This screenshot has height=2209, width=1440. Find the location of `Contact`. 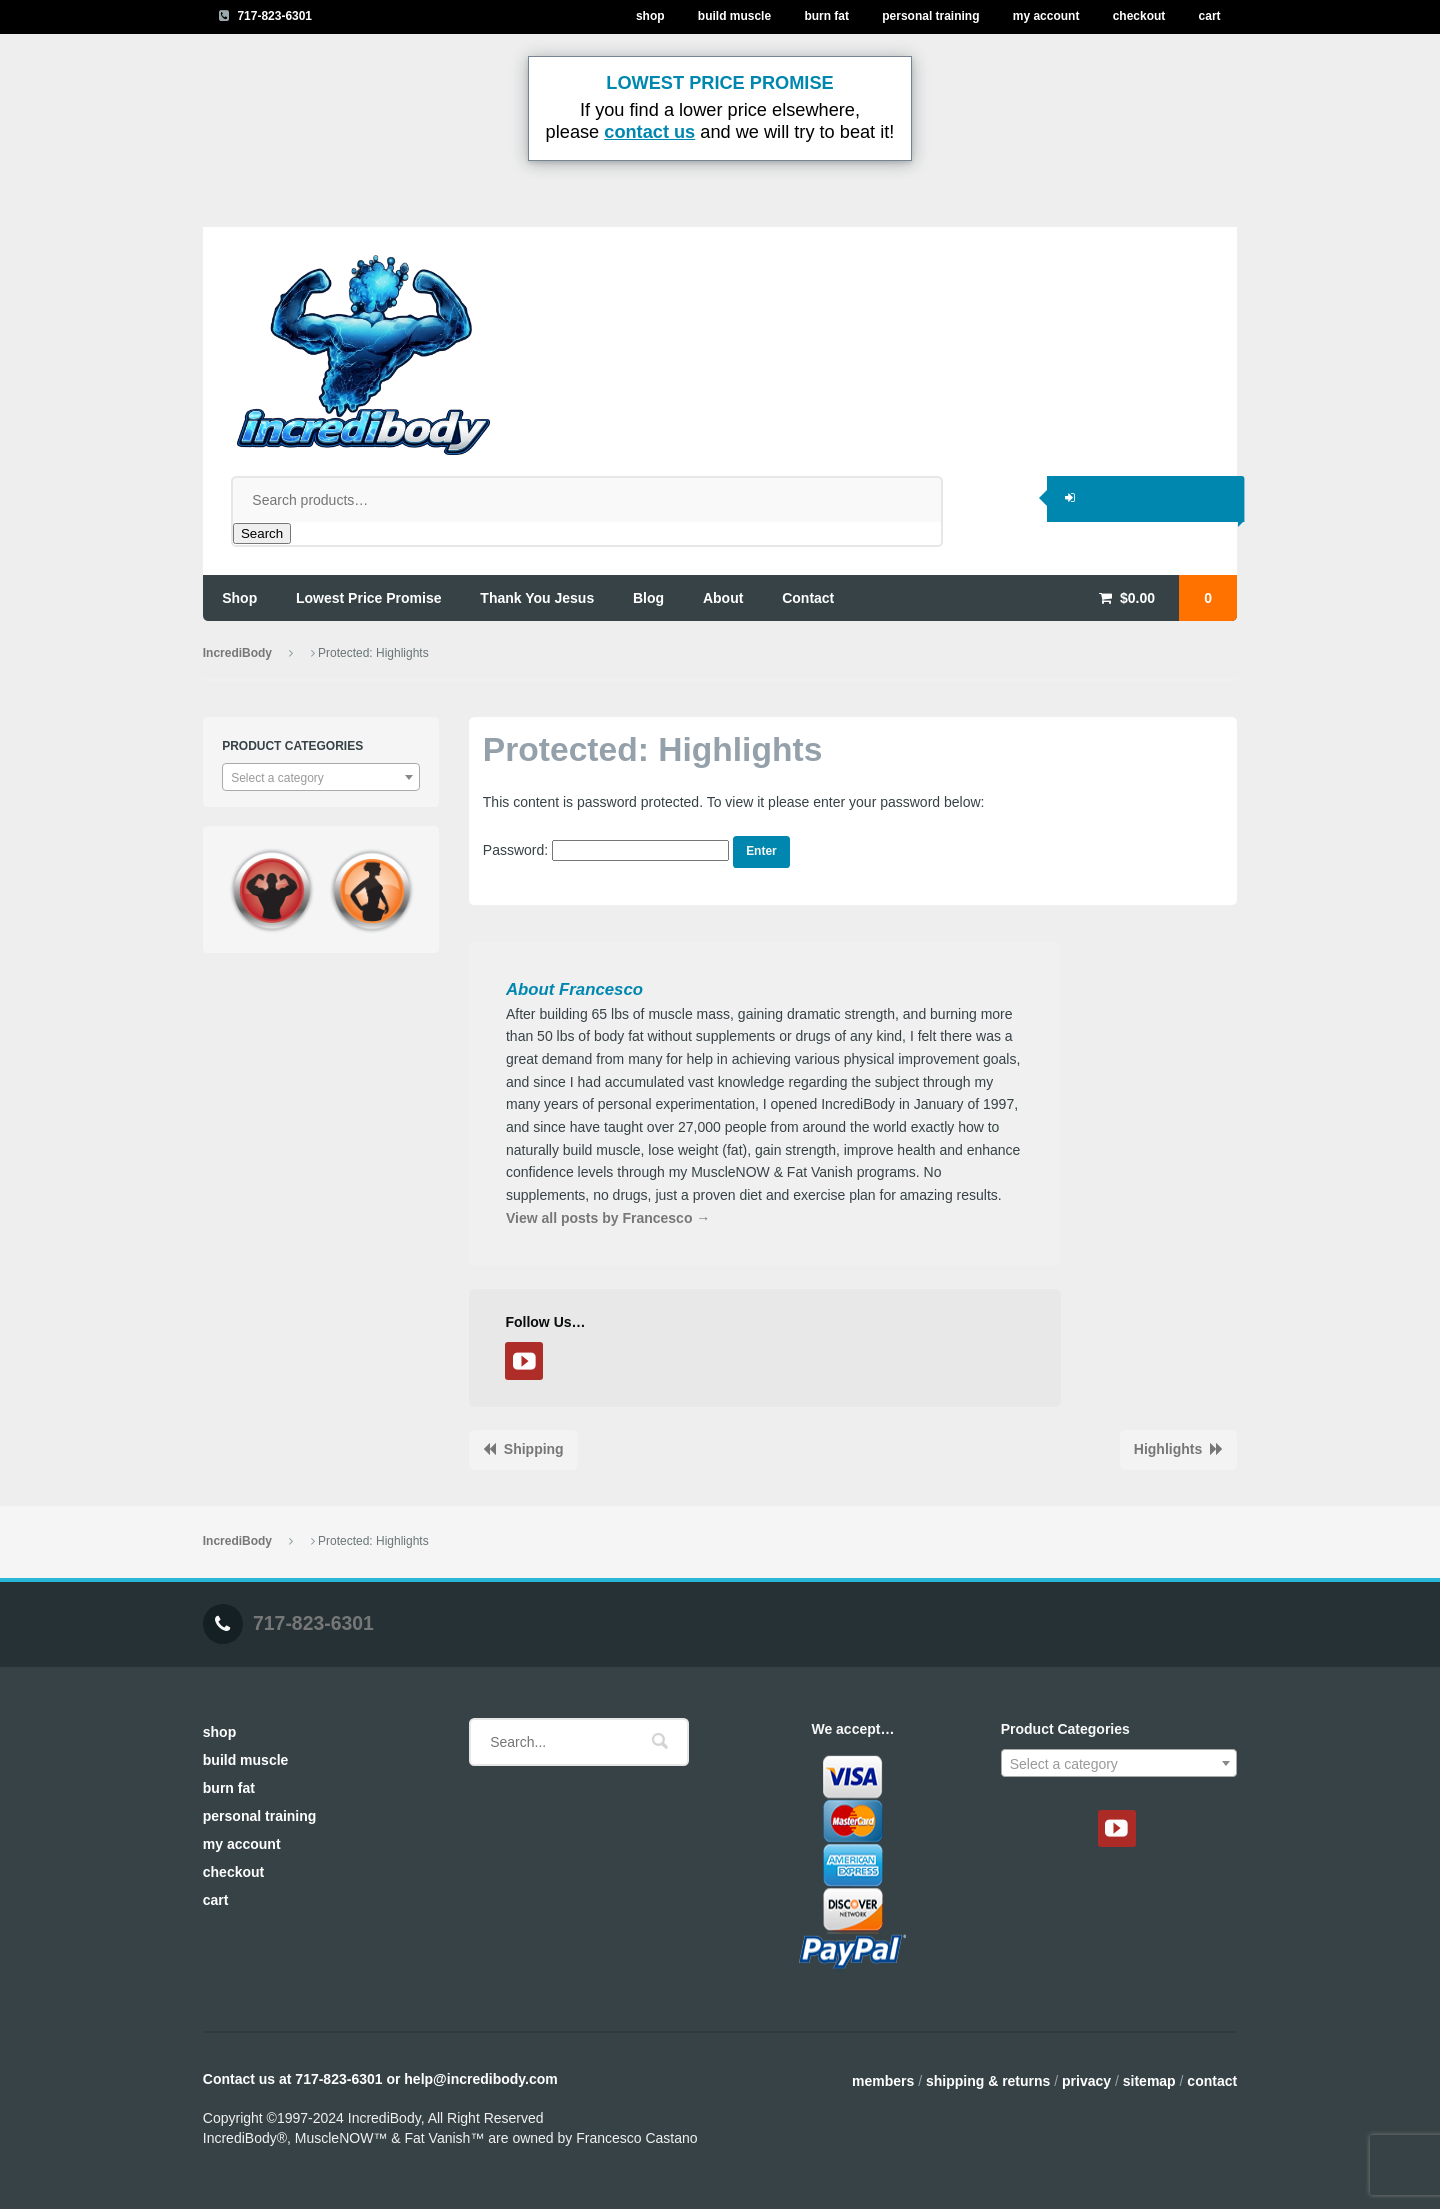

Contact is located at coordinates (1212, 2081).